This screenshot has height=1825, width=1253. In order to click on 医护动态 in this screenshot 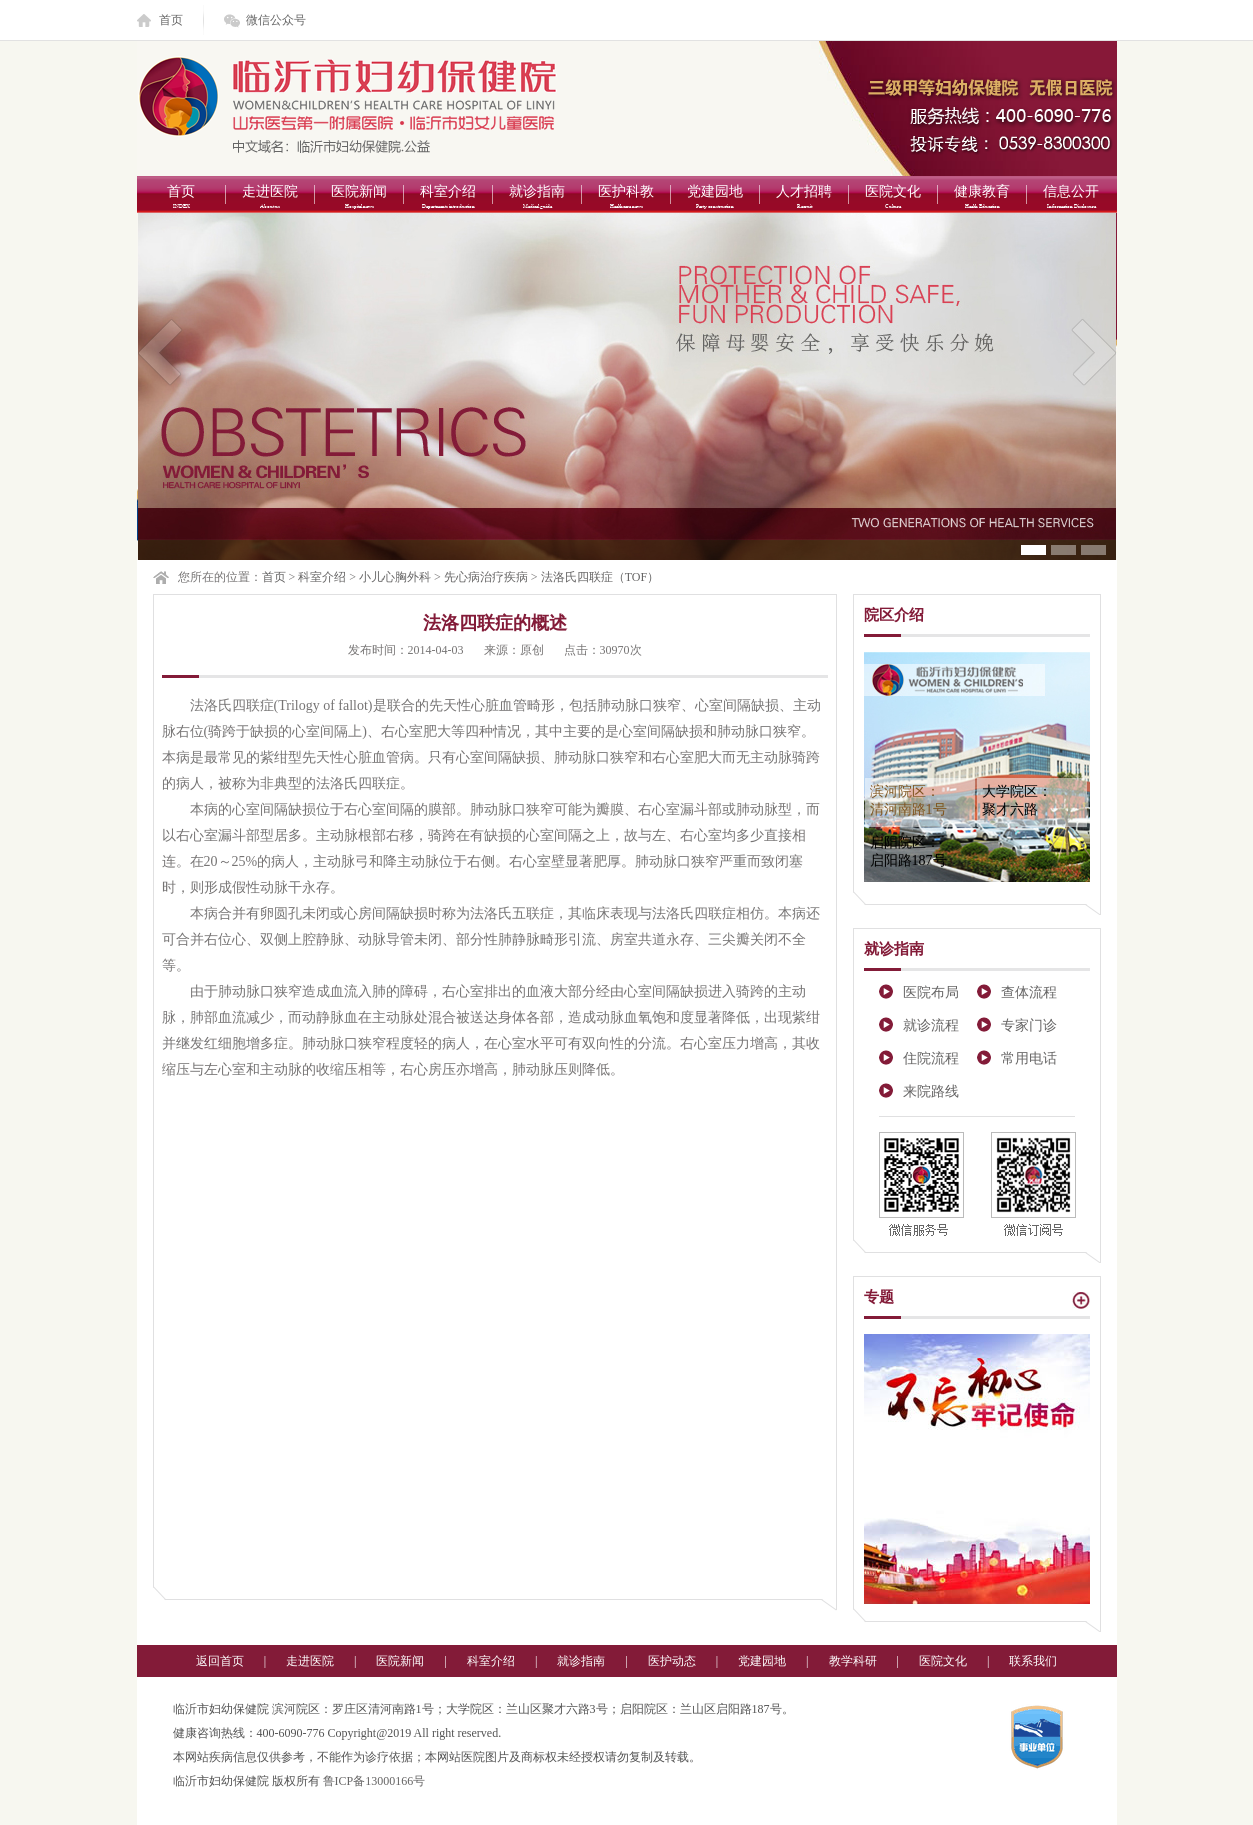, I will do `click(672, 1661)`.